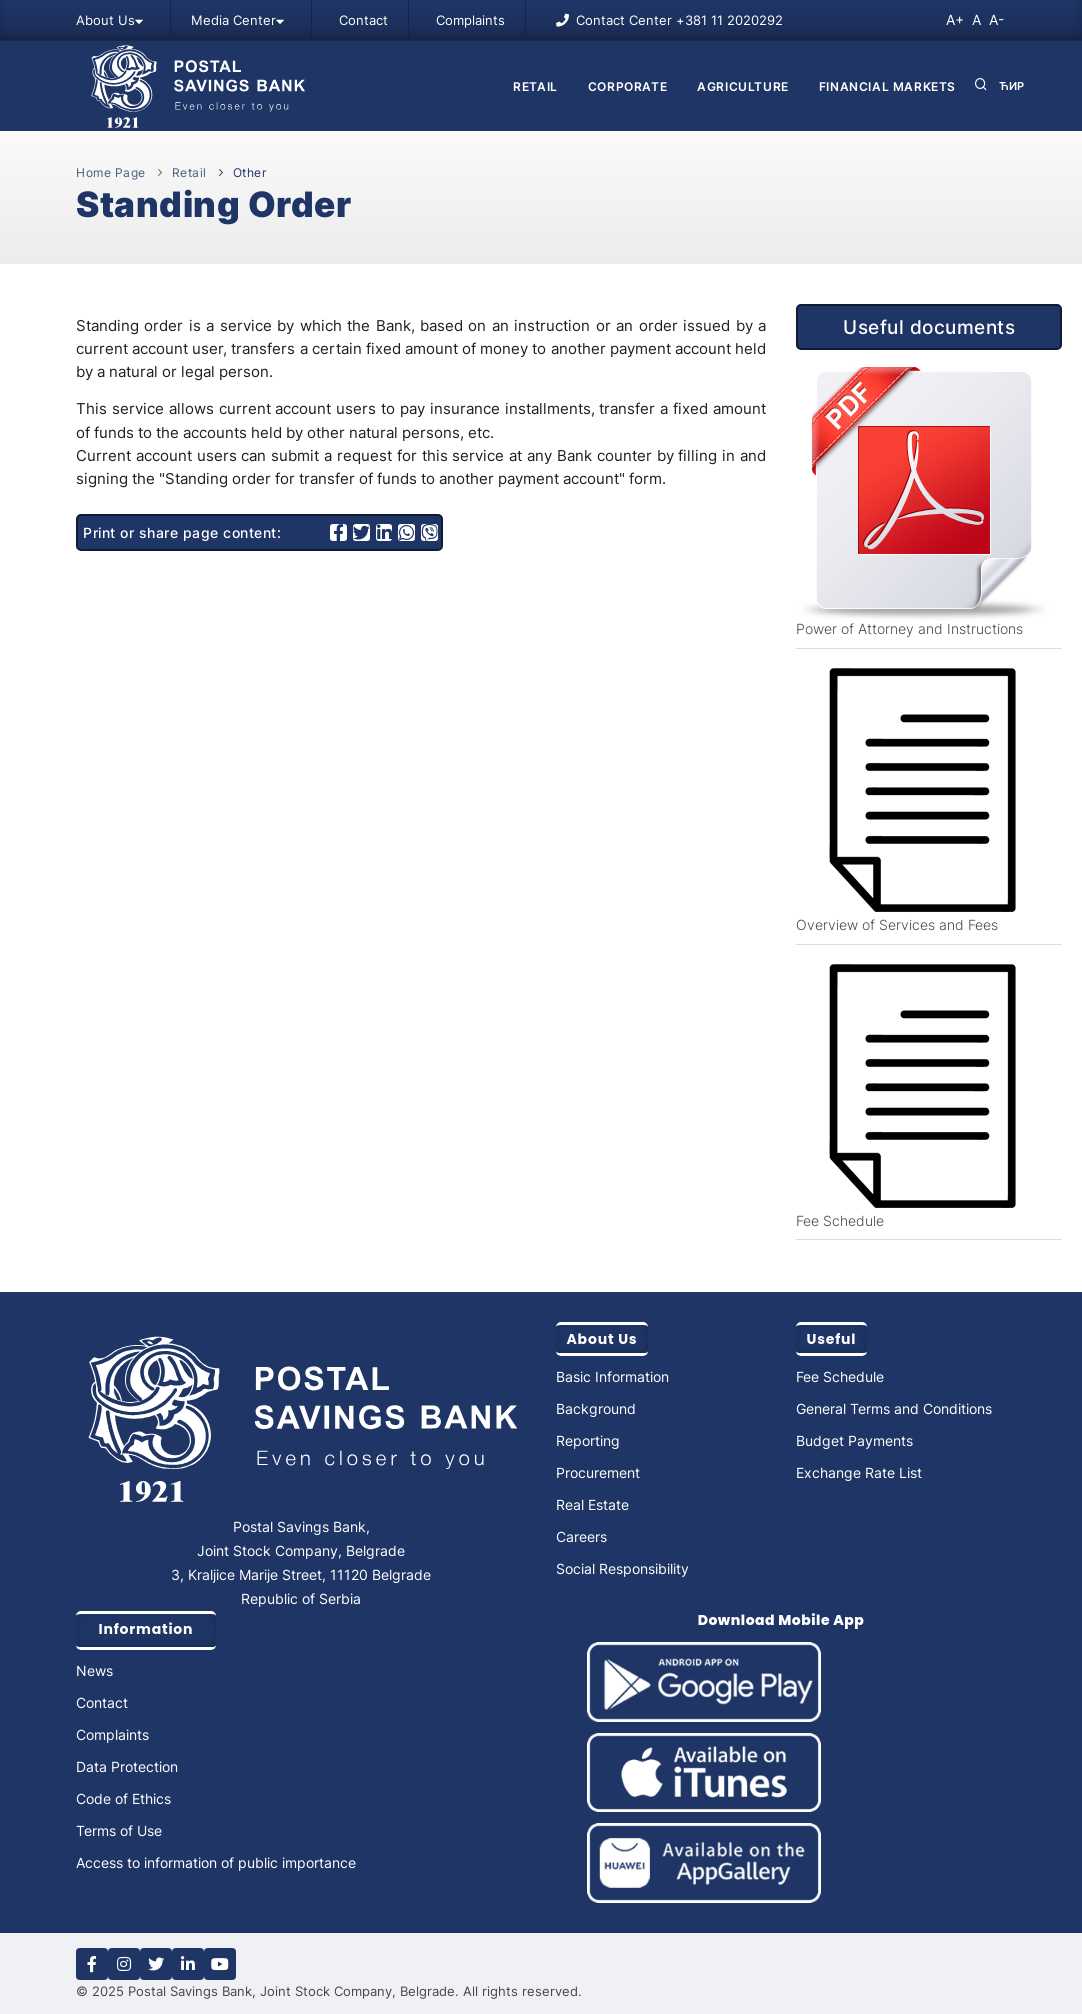  I want to click on Budget Payments, so click(854, 1440).